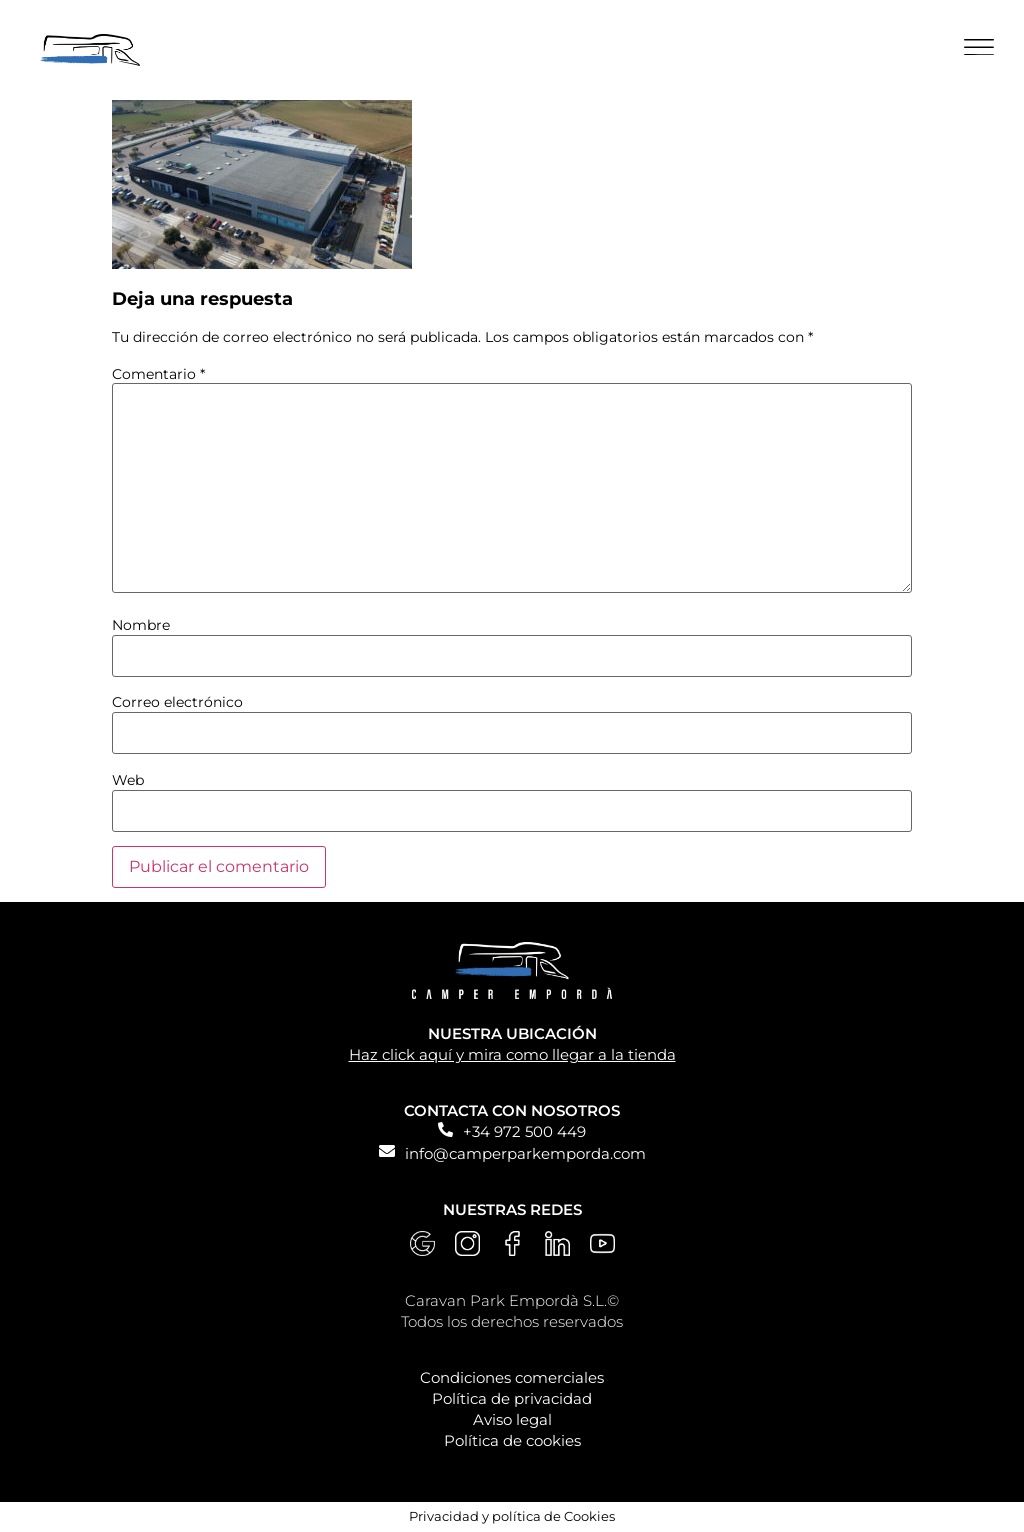 Image resolution: width=1024 pixels, height=1532 pixels. Describe the element at coordinates (177, 702) in the screenshot. I see `Correo electrónico` at that location.